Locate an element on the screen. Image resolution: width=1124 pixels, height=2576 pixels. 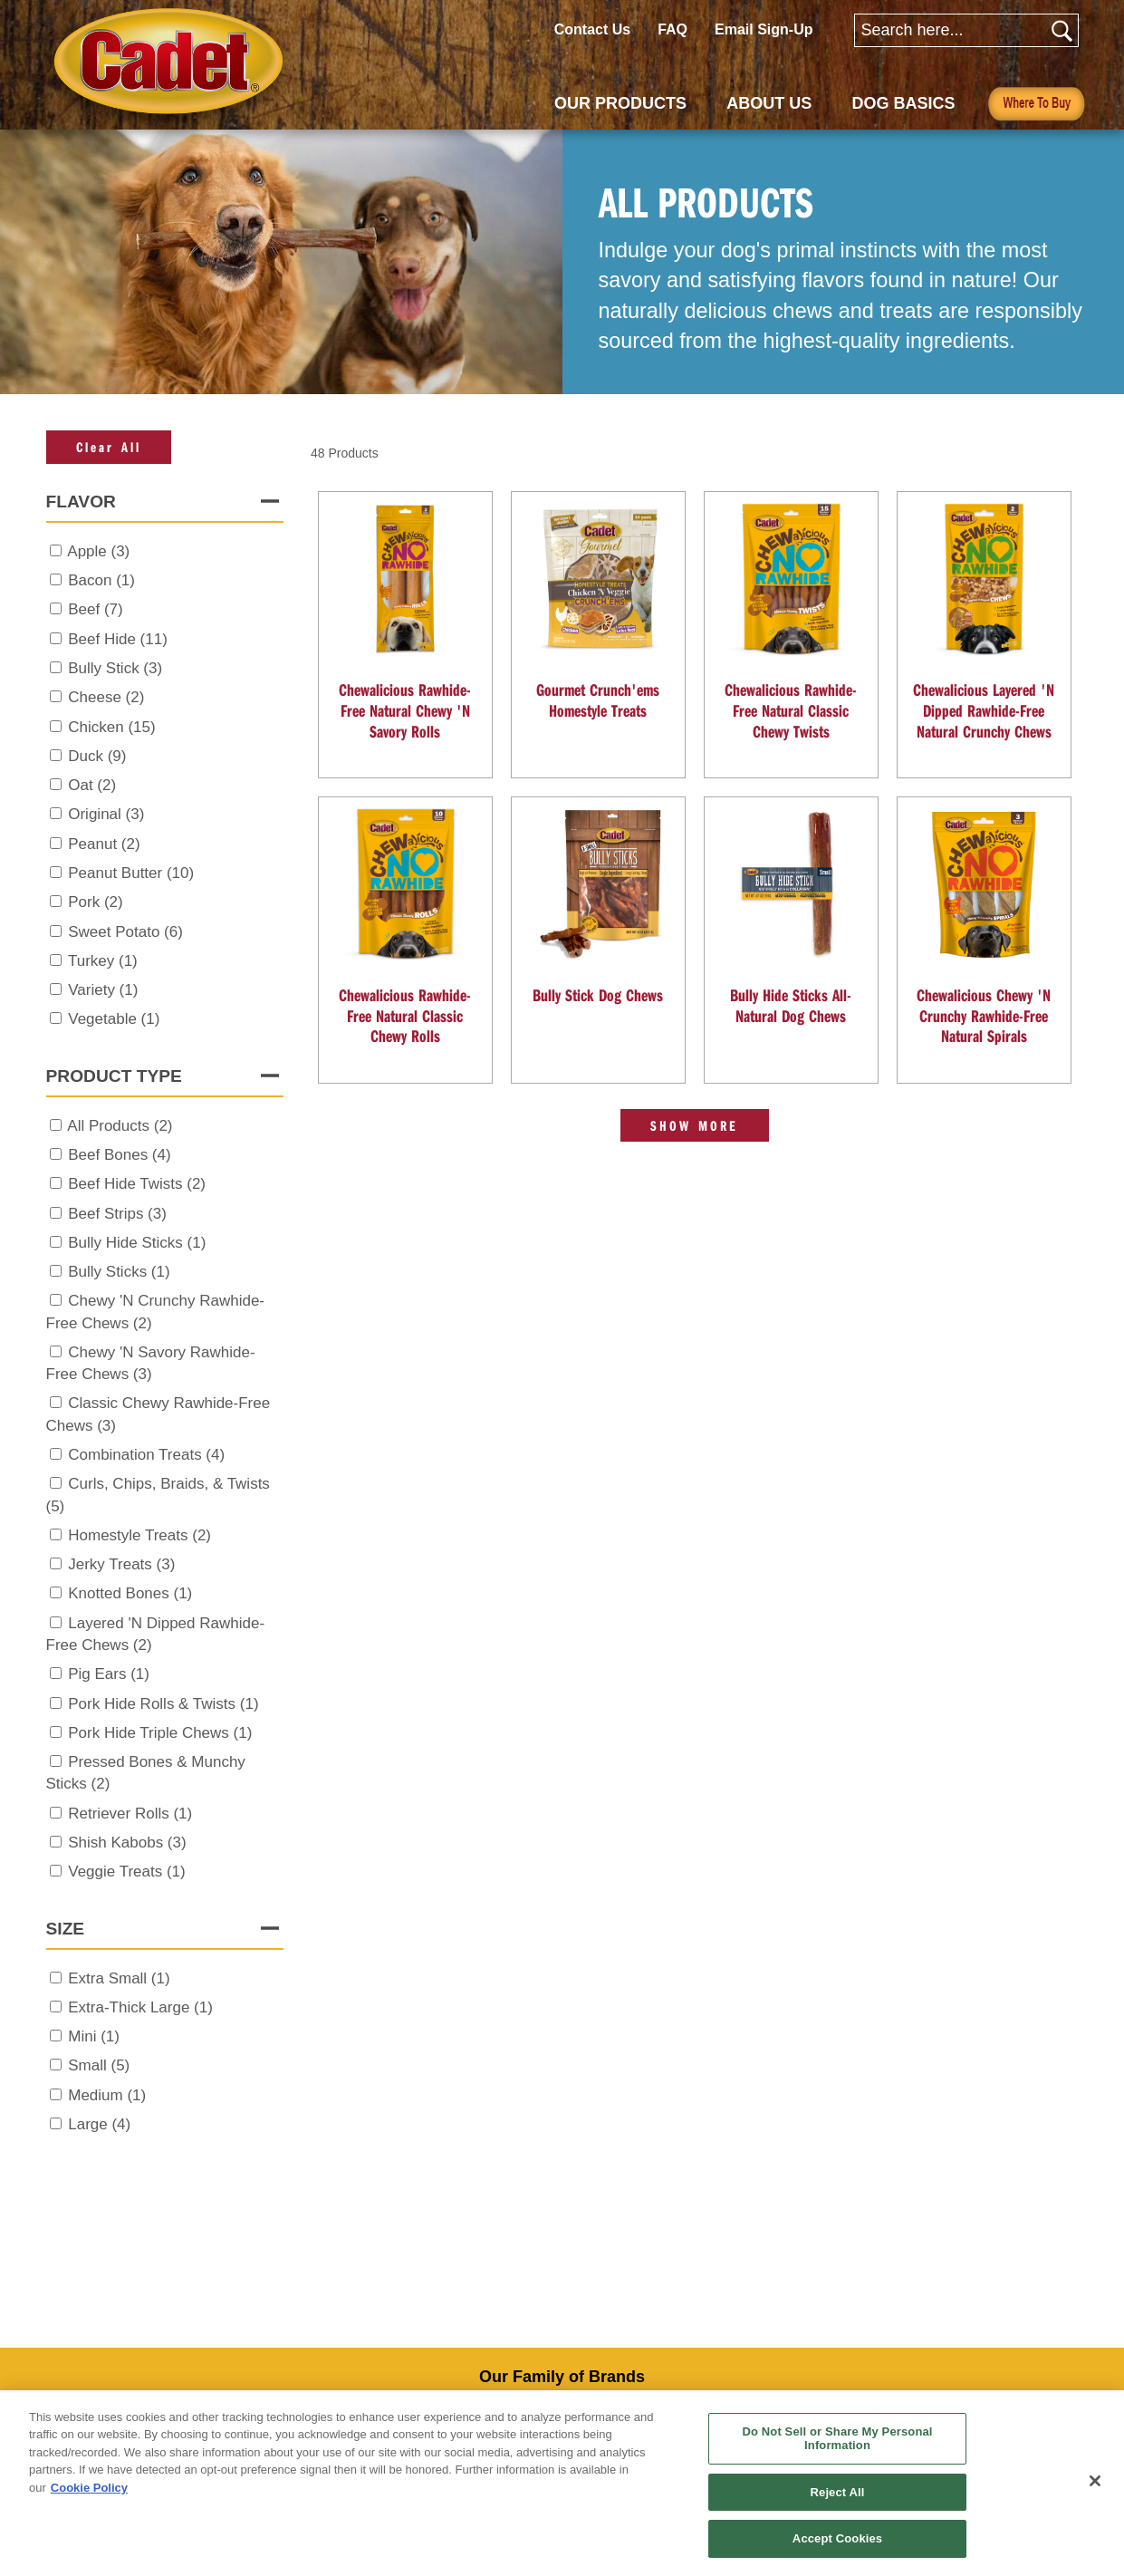
Clear All is located at coordinates (109, 447).